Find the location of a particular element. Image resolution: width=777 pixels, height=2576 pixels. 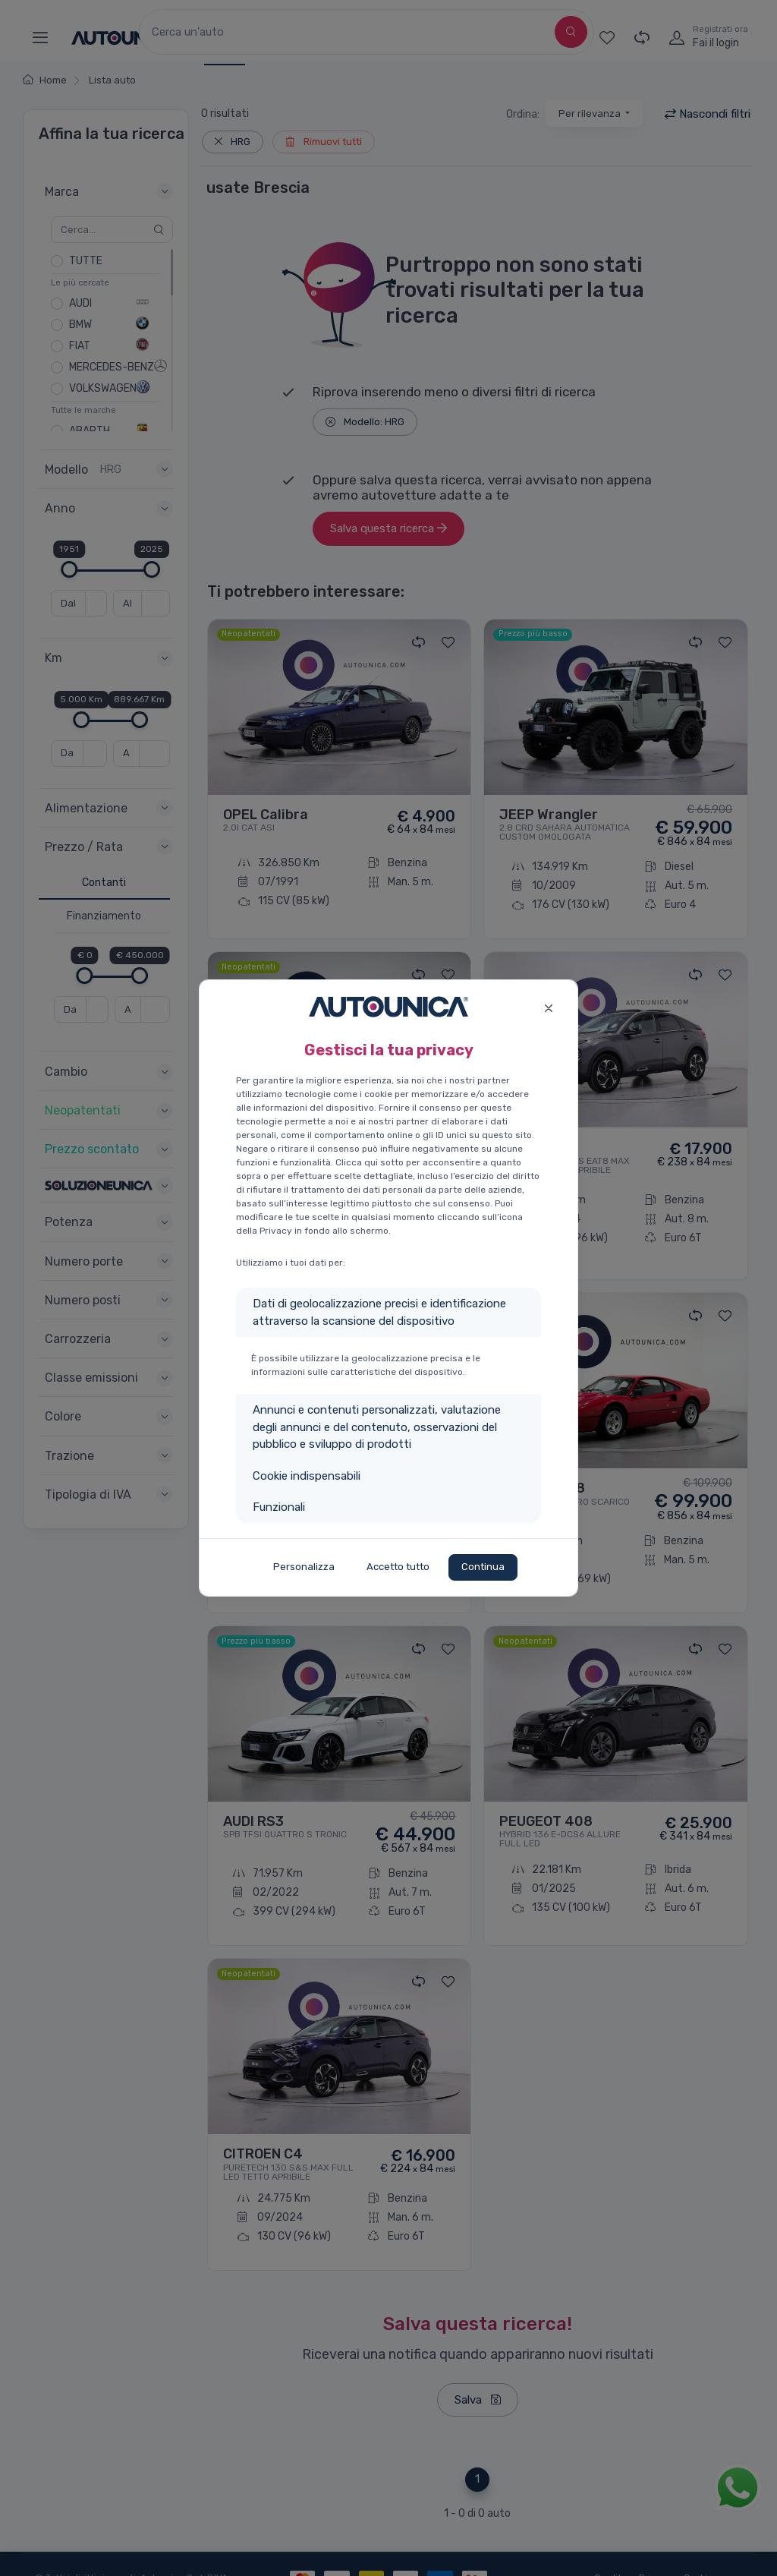

[Close] is located at coordinates (548, 1006).